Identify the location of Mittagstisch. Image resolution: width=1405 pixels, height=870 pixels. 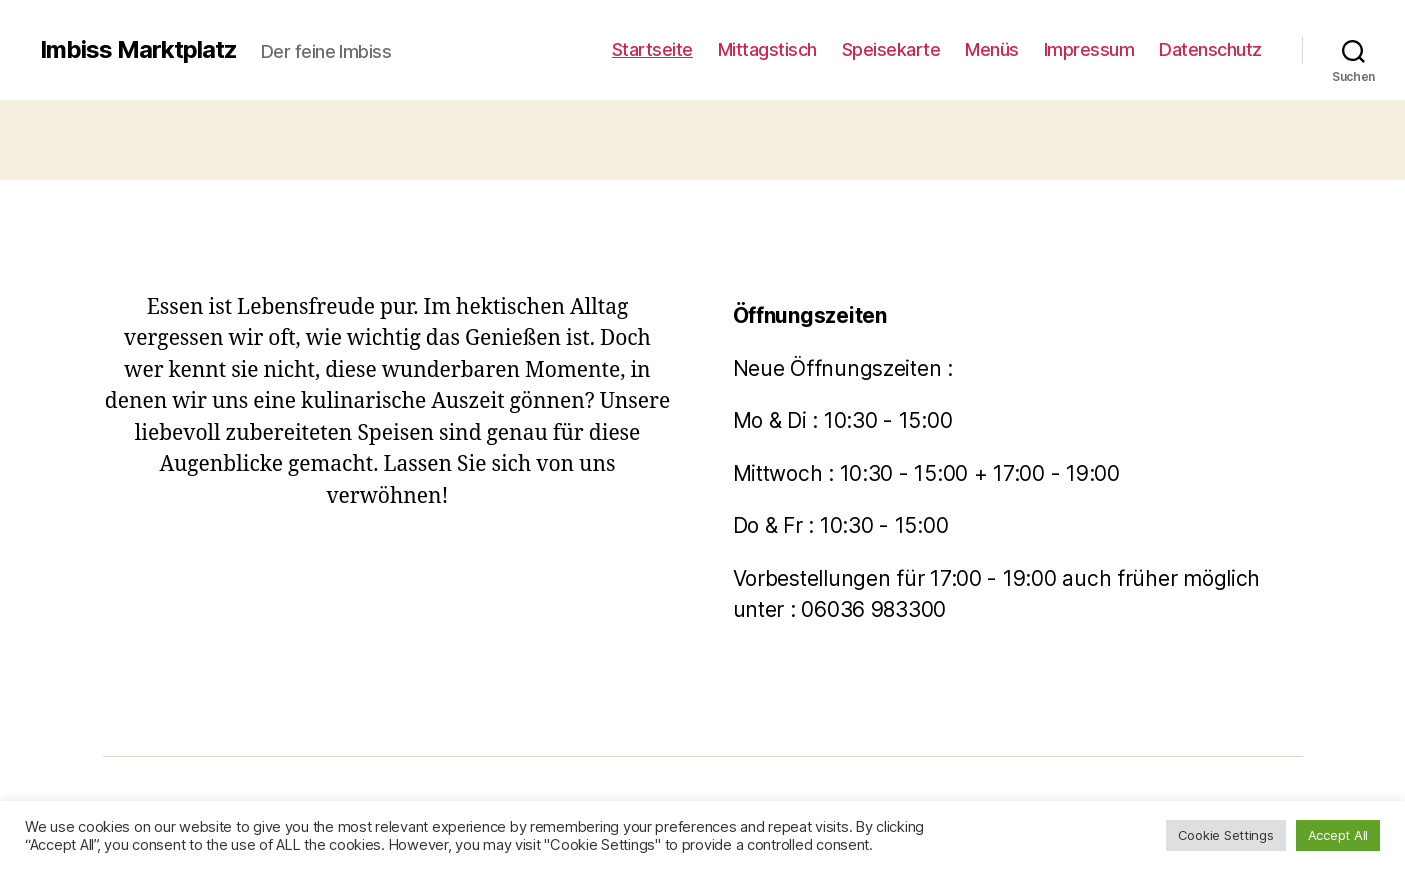
(767, 49).